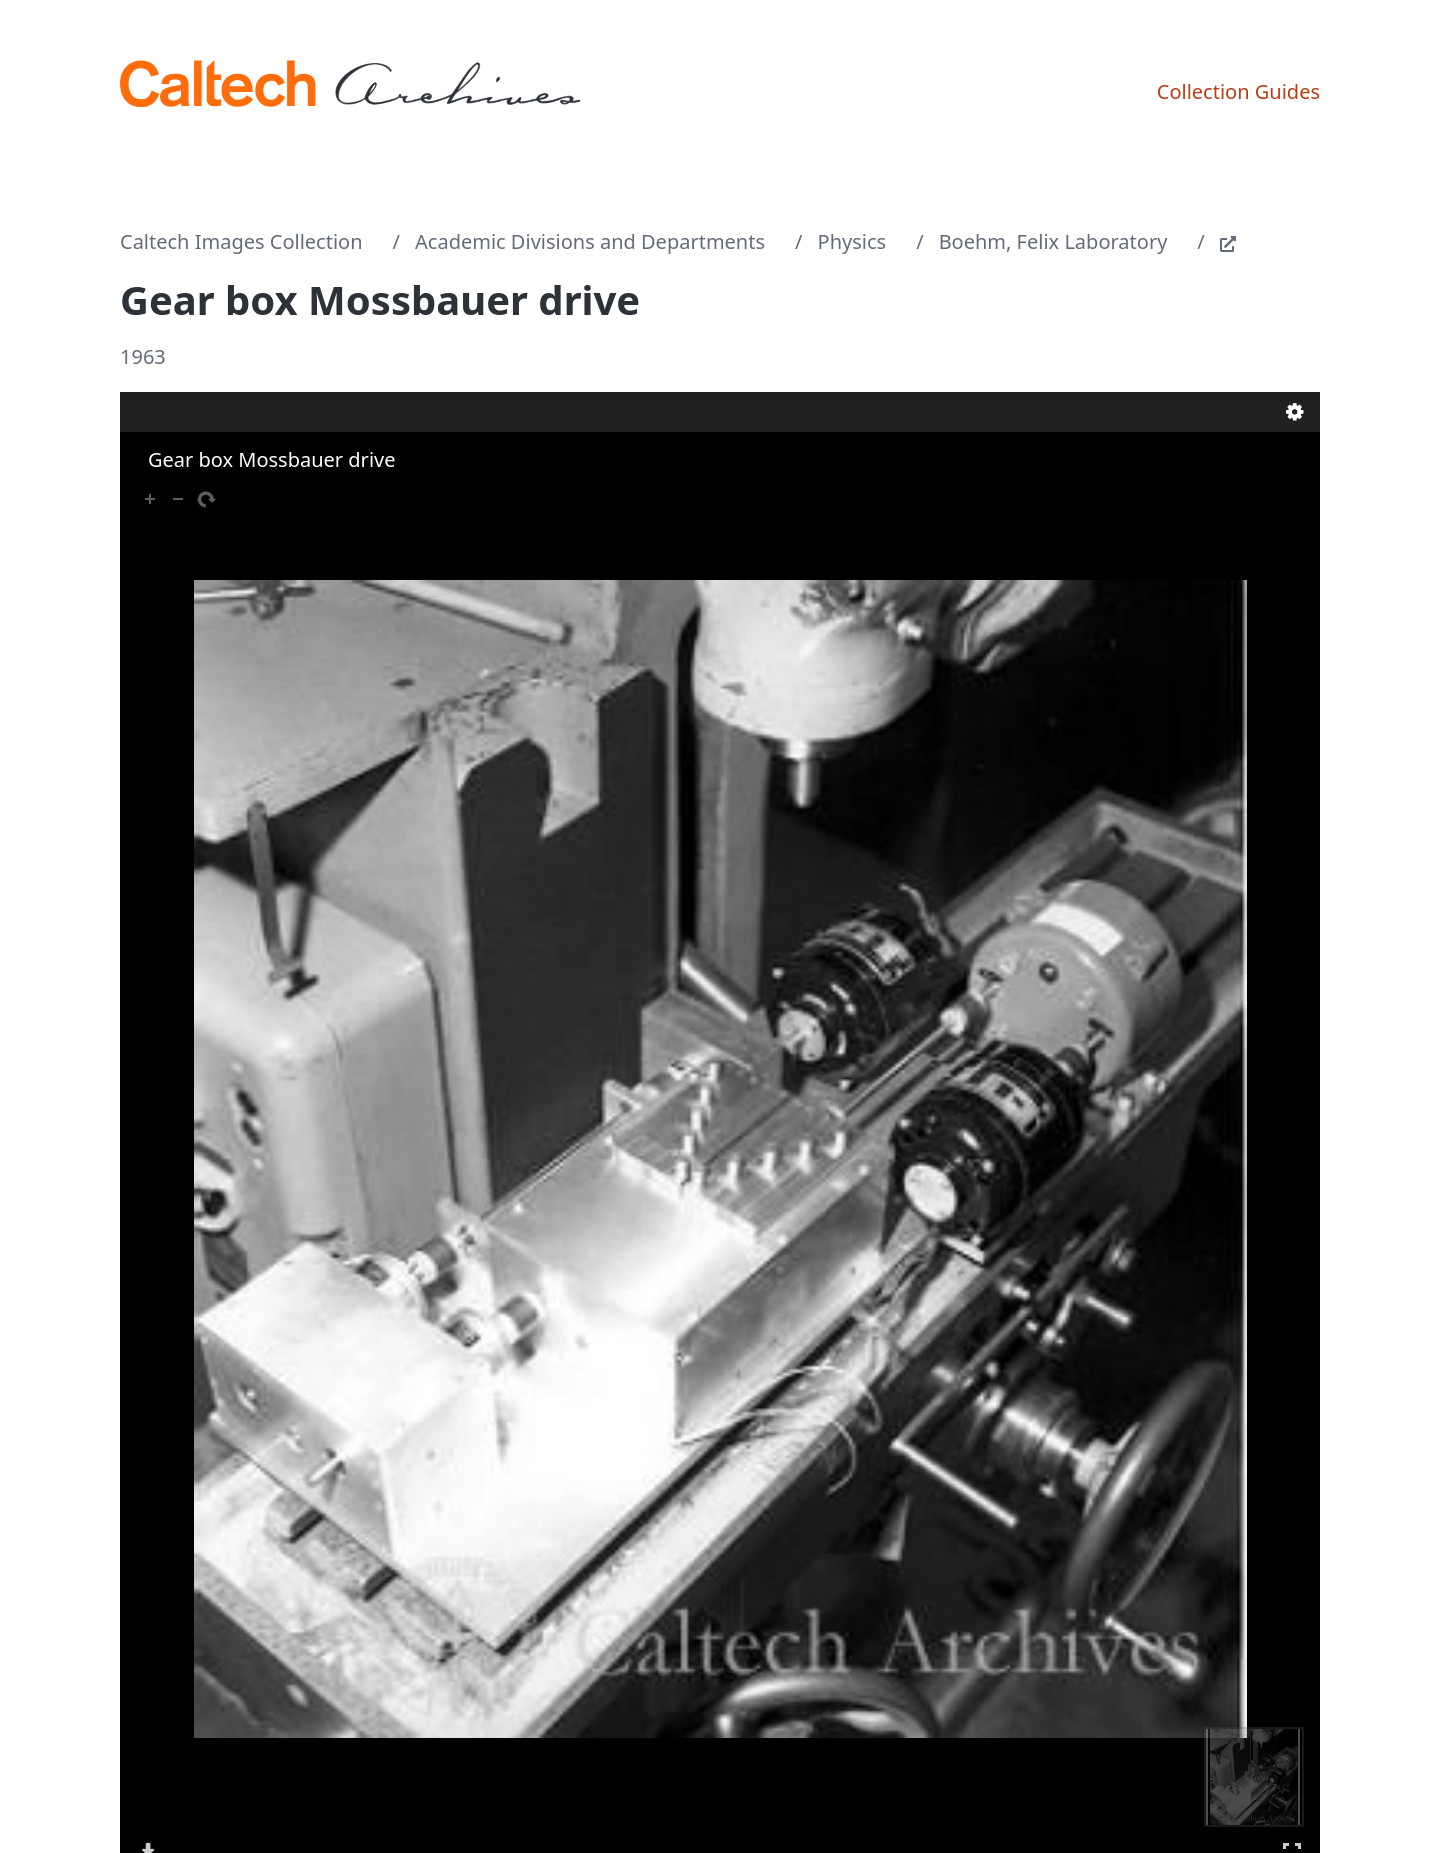 The image size is (1440, 1853). What do you see at coordinates (241, 241) in the screenshot?
I see `Caltech Images Collection` at bounding box center [241, 241].